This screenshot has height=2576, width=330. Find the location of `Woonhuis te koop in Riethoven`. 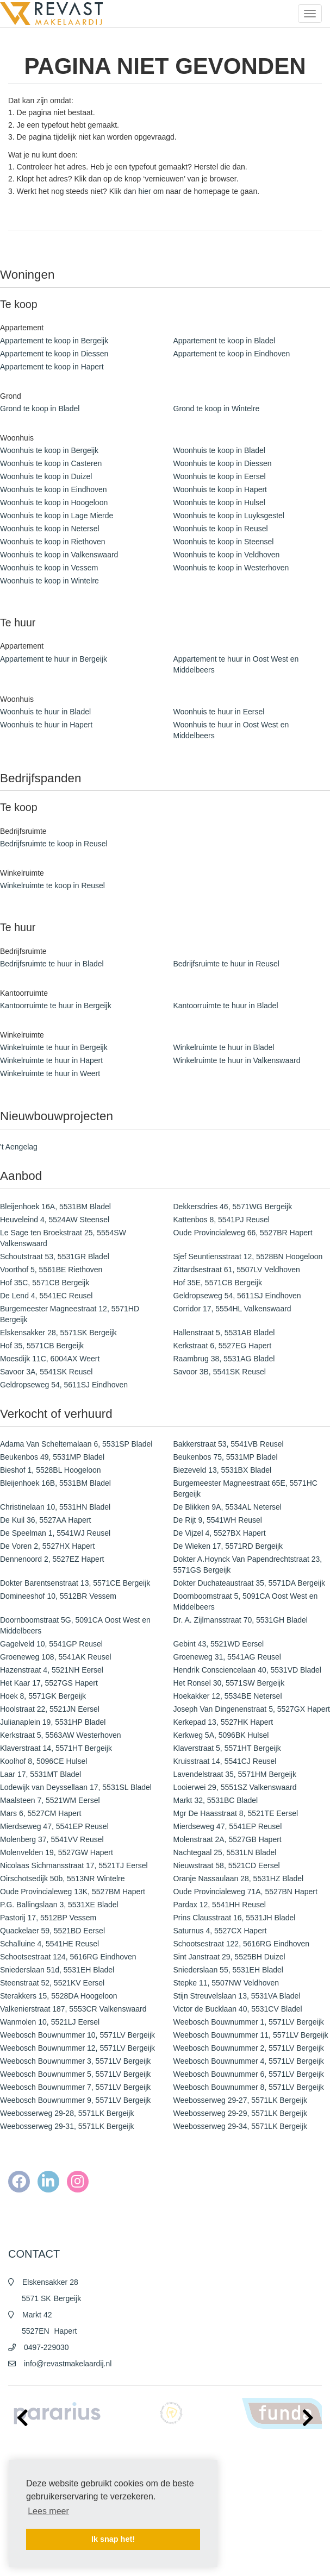

Woonhuis te koop in Riethoven is located at coordinates (52, 541).